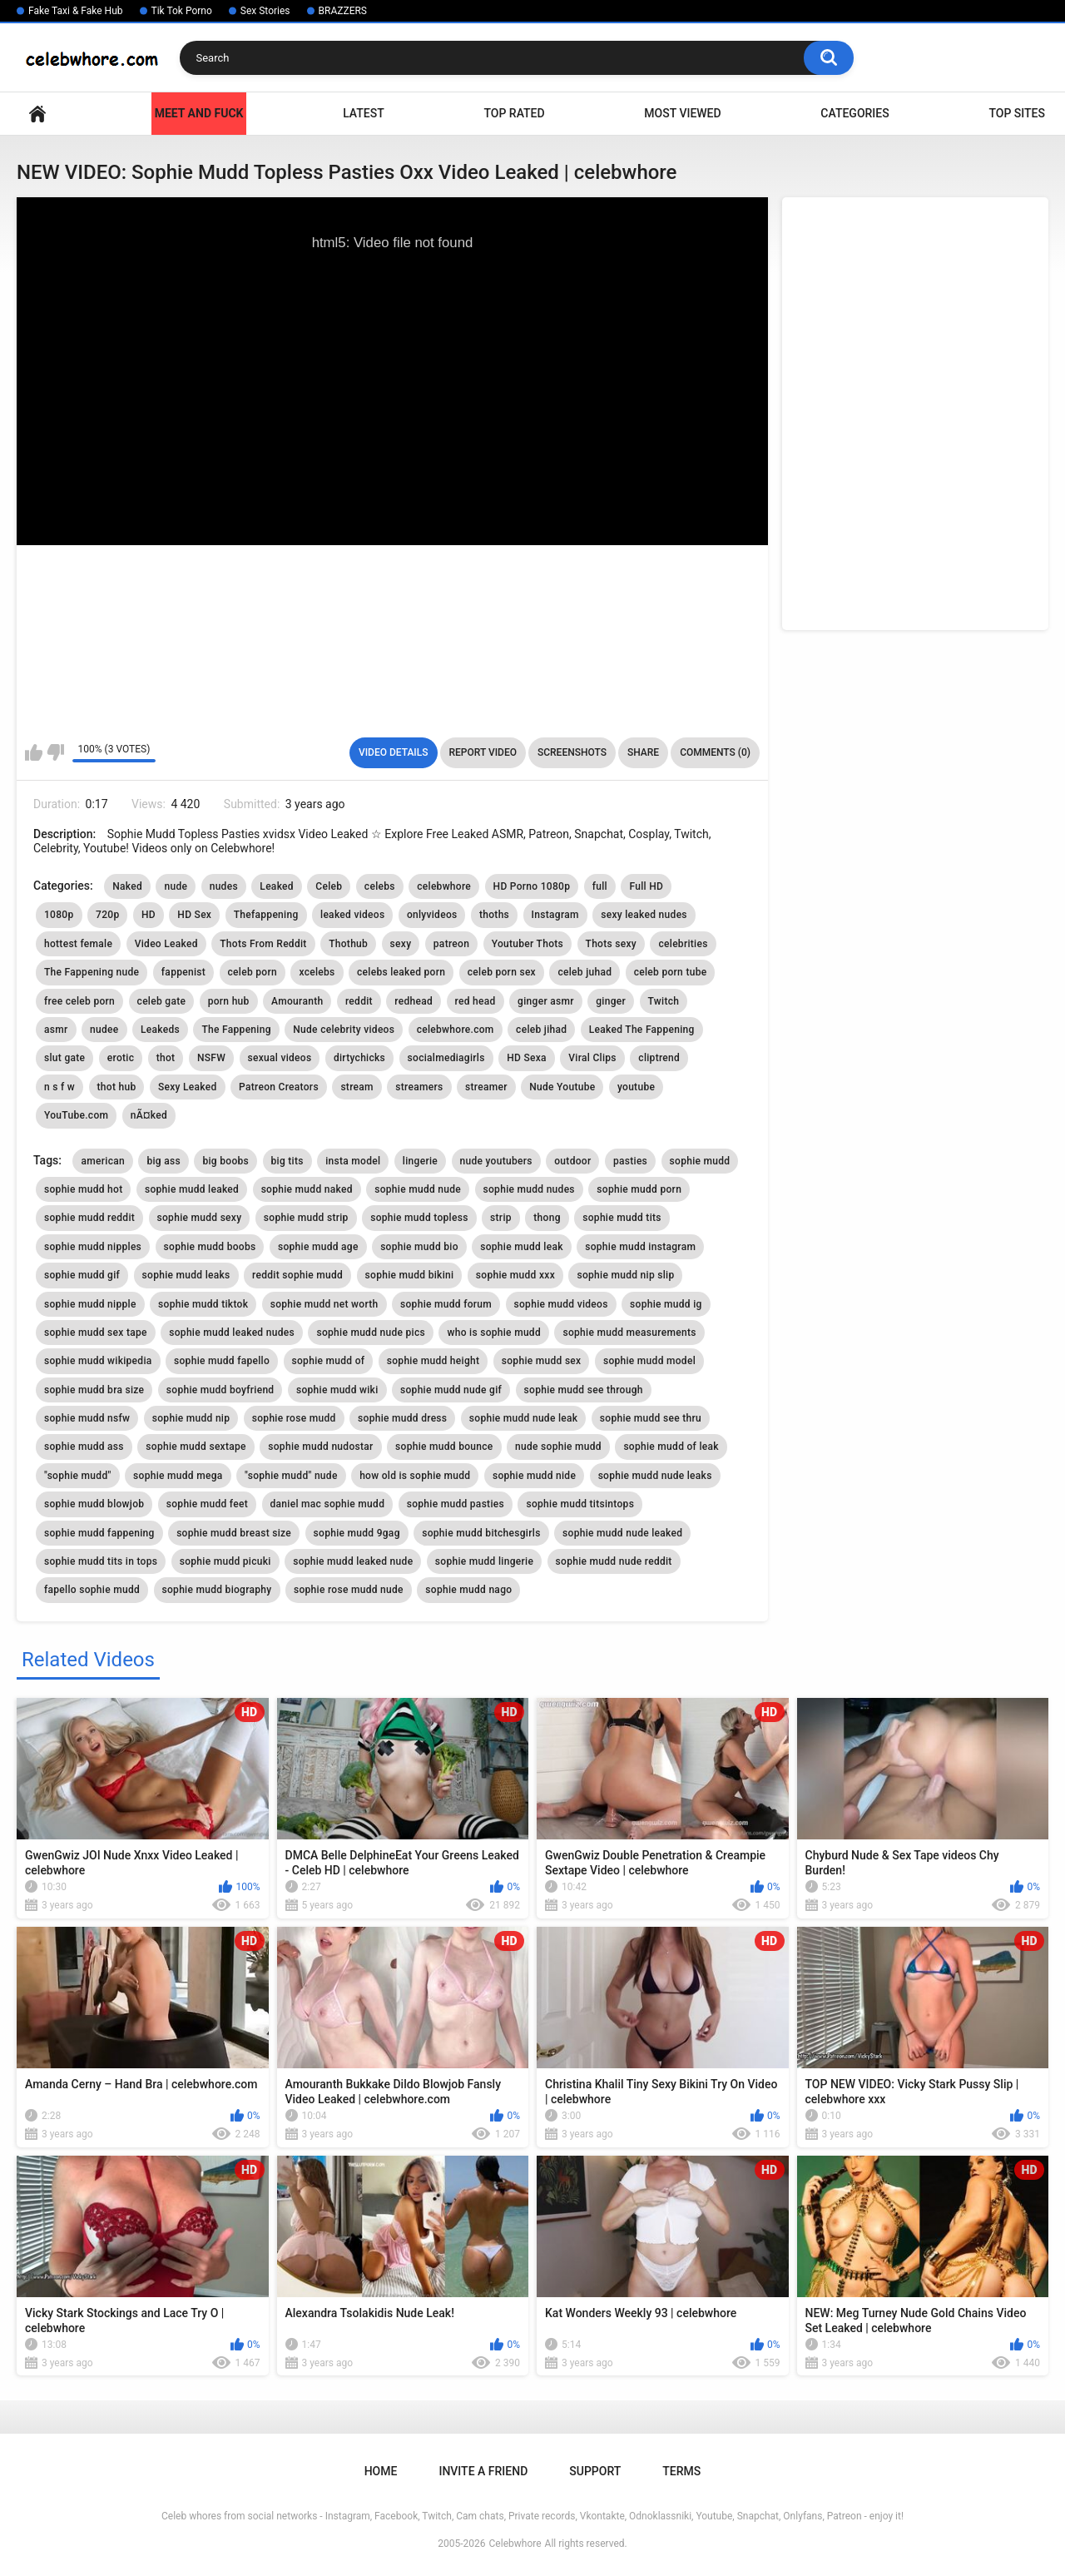 This screenshot has width=1065, height=2576. Describe the element at coordinates (120, 1058) in the screenshot. I see `erotic` at that location.